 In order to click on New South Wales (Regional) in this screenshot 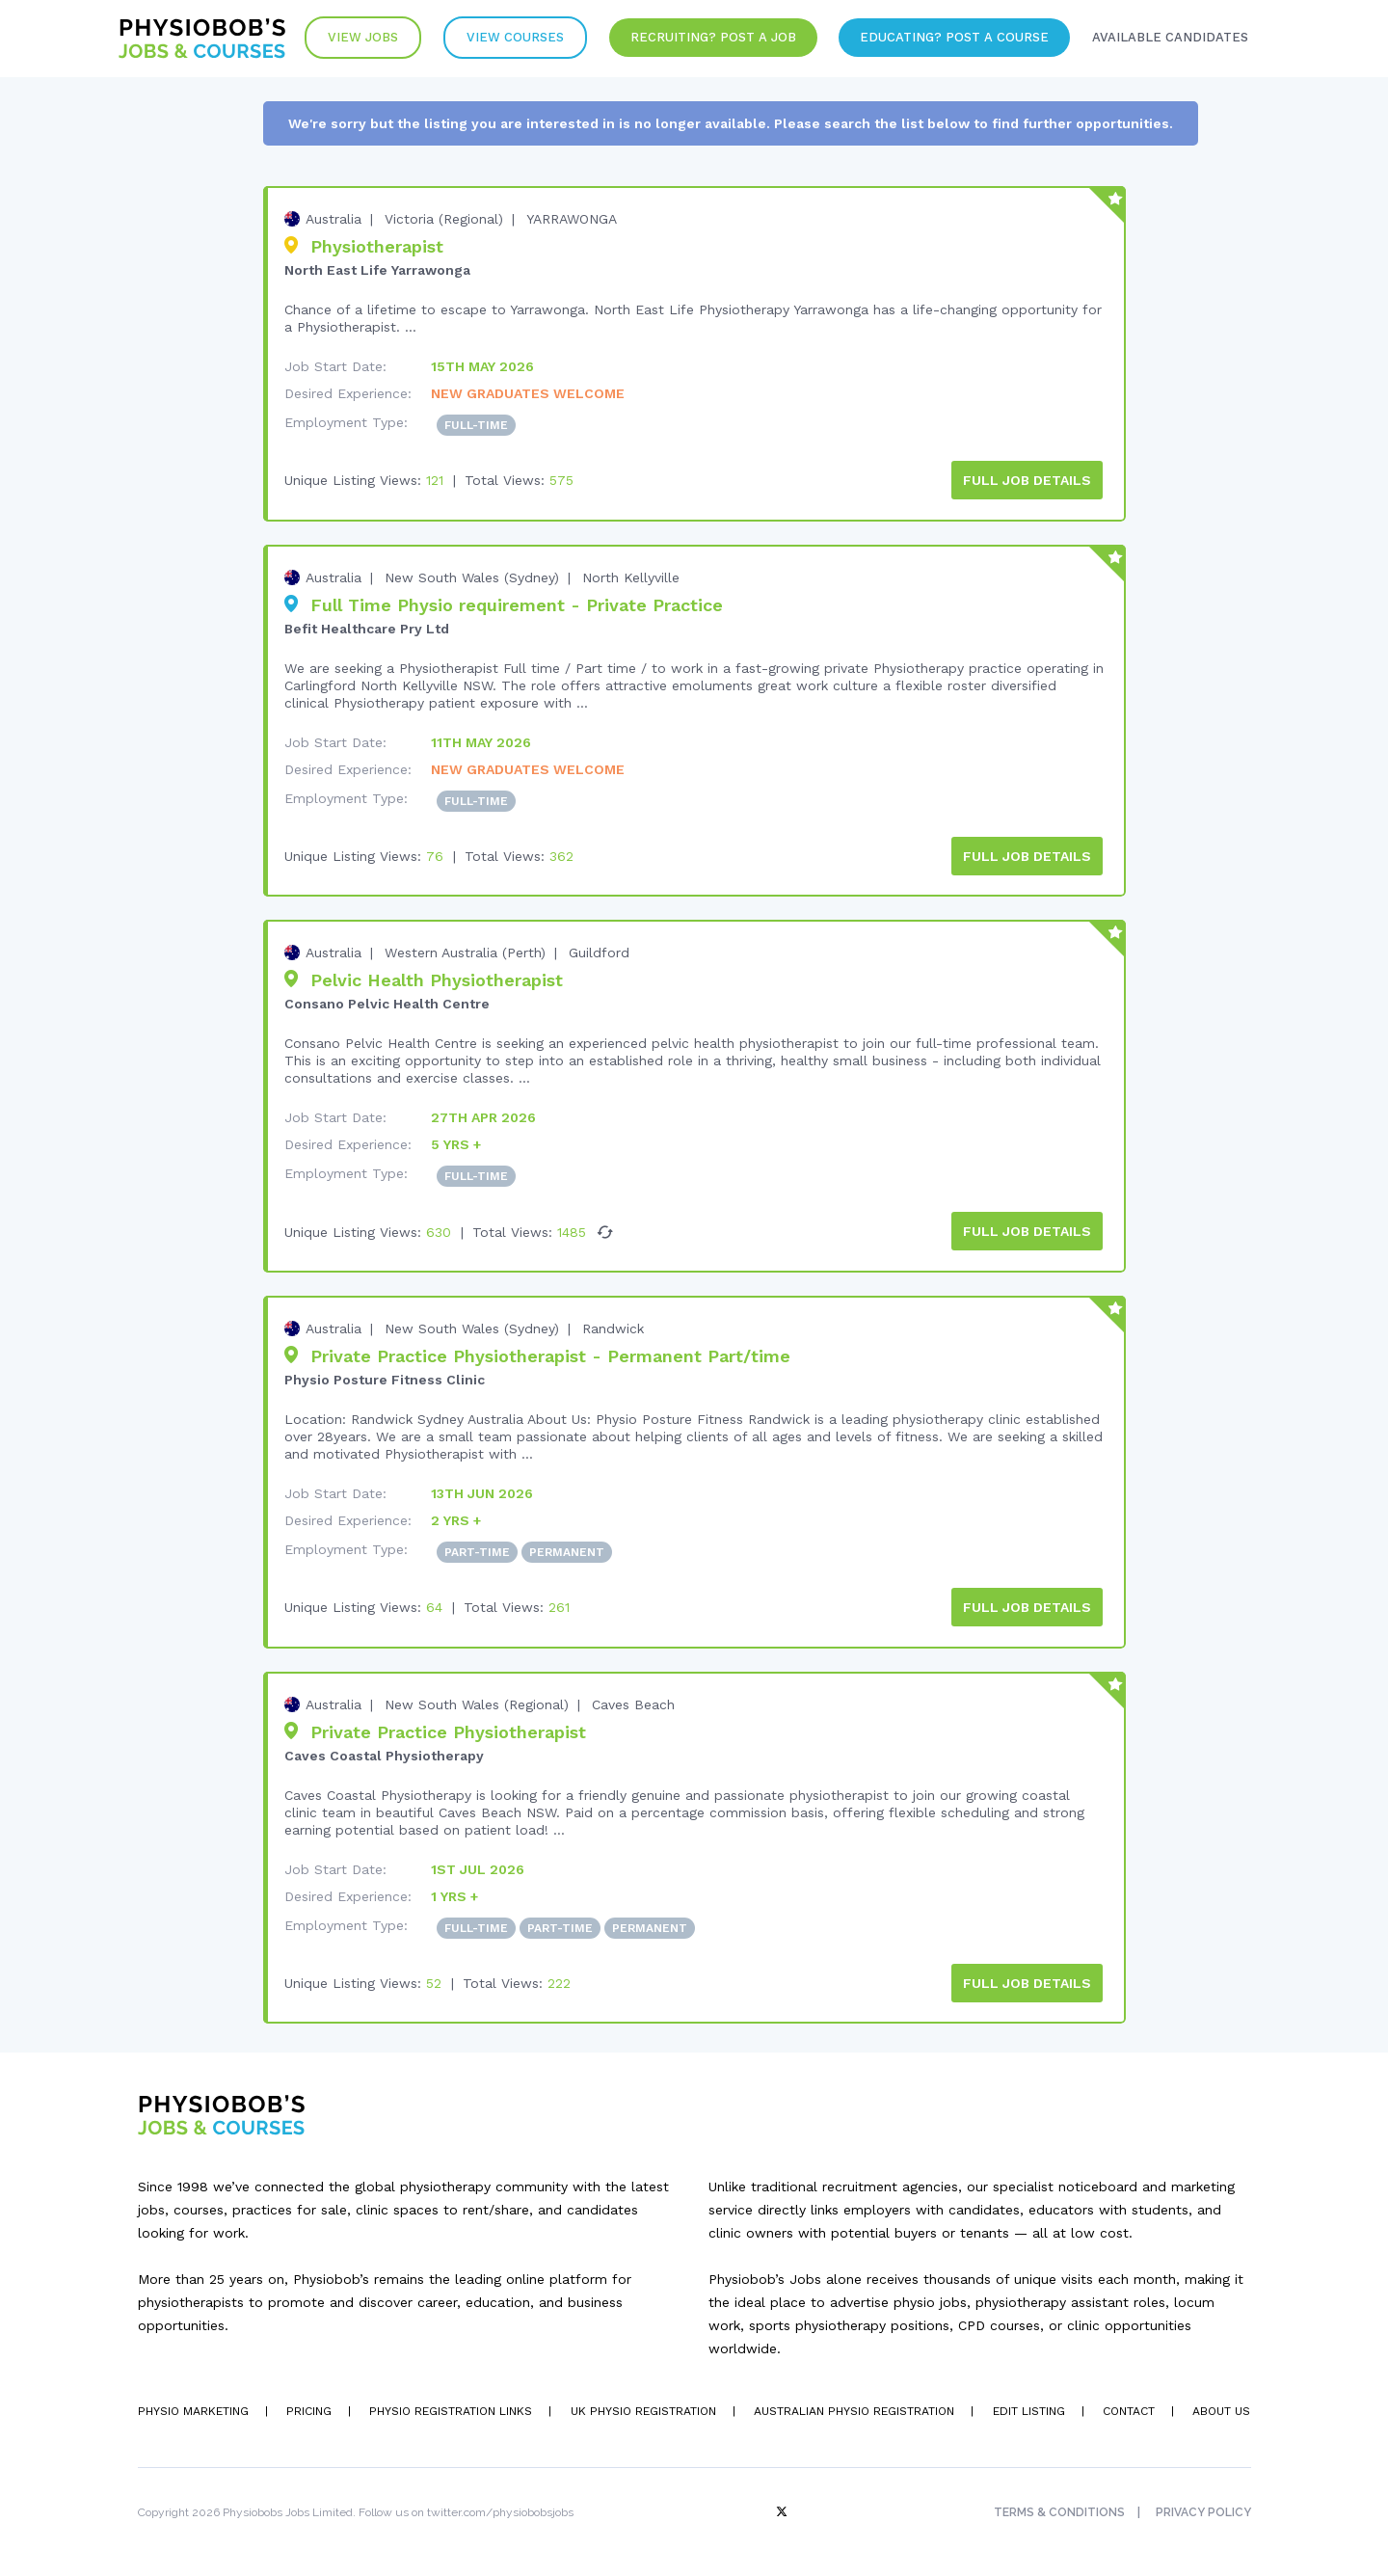, I will do `click(477, 1701)`.